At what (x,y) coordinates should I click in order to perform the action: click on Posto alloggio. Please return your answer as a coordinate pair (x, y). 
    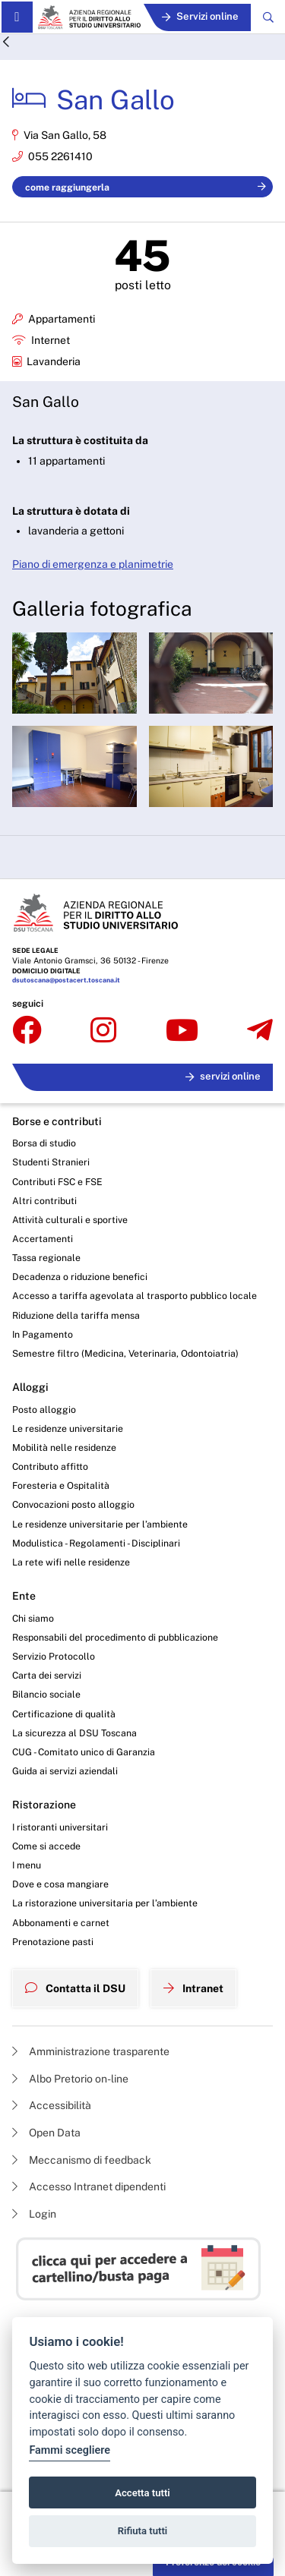
    Looking at the image, I should click on (44, 1409).